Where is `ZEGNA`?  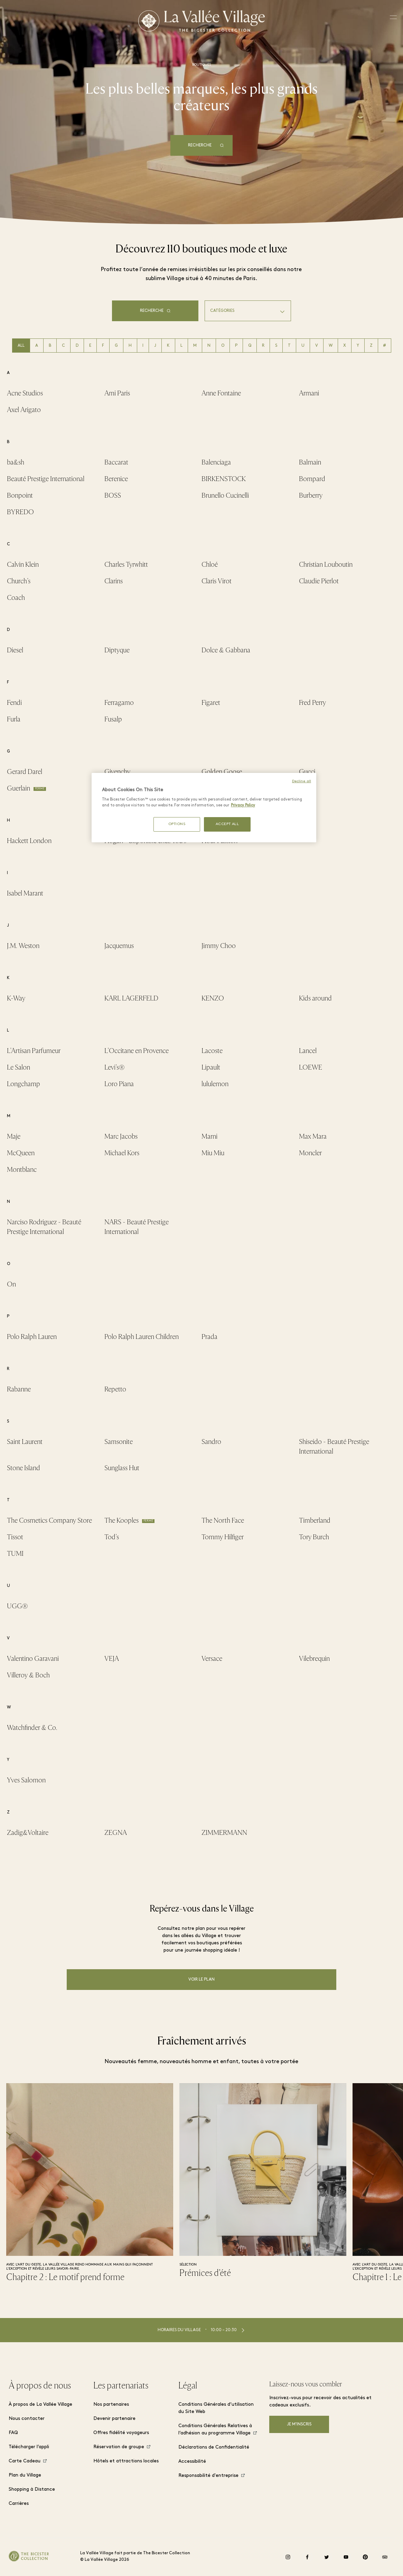
ZEGNA is located at coordinates (115, 1832).